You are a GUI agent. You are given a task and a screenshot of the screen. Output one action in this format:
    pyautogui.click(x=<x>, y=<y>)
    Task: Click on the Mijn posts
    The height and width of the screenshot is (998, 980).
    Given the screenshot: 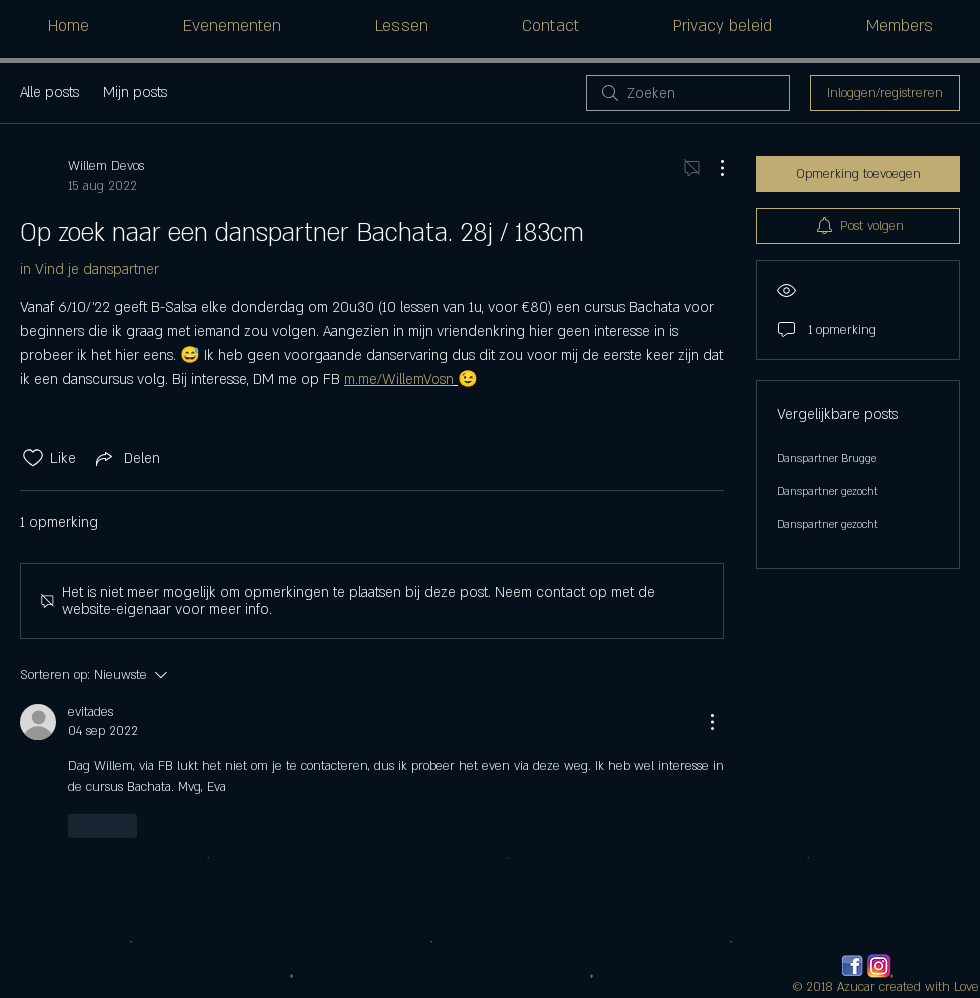 What is the action you would take?
    pyautogui.click(x=135, y=92)
    